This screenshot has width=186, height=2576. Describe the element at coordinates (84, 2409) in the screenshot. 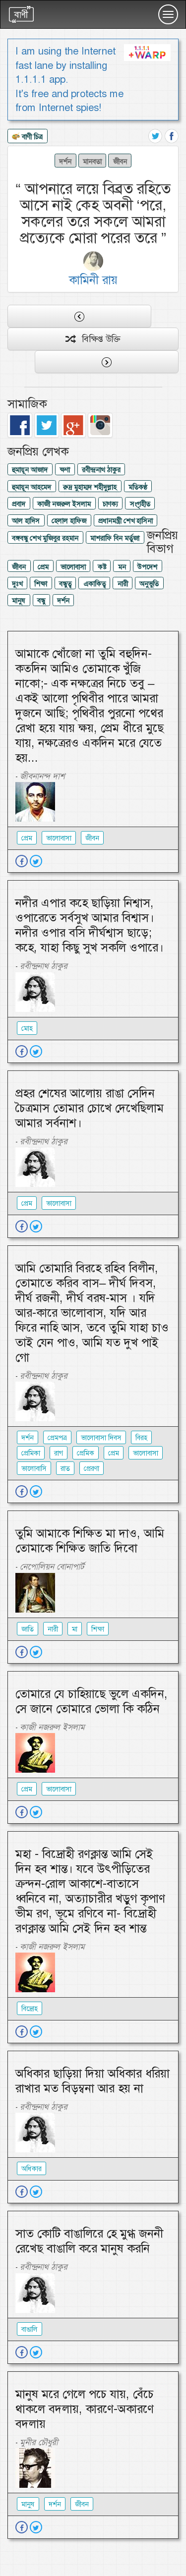

I see `মানুষ মরে গেলে পচে যায়, বেঁচে থাকলে বদলায়, কারণে-অকারণে বদলায়` at that location.